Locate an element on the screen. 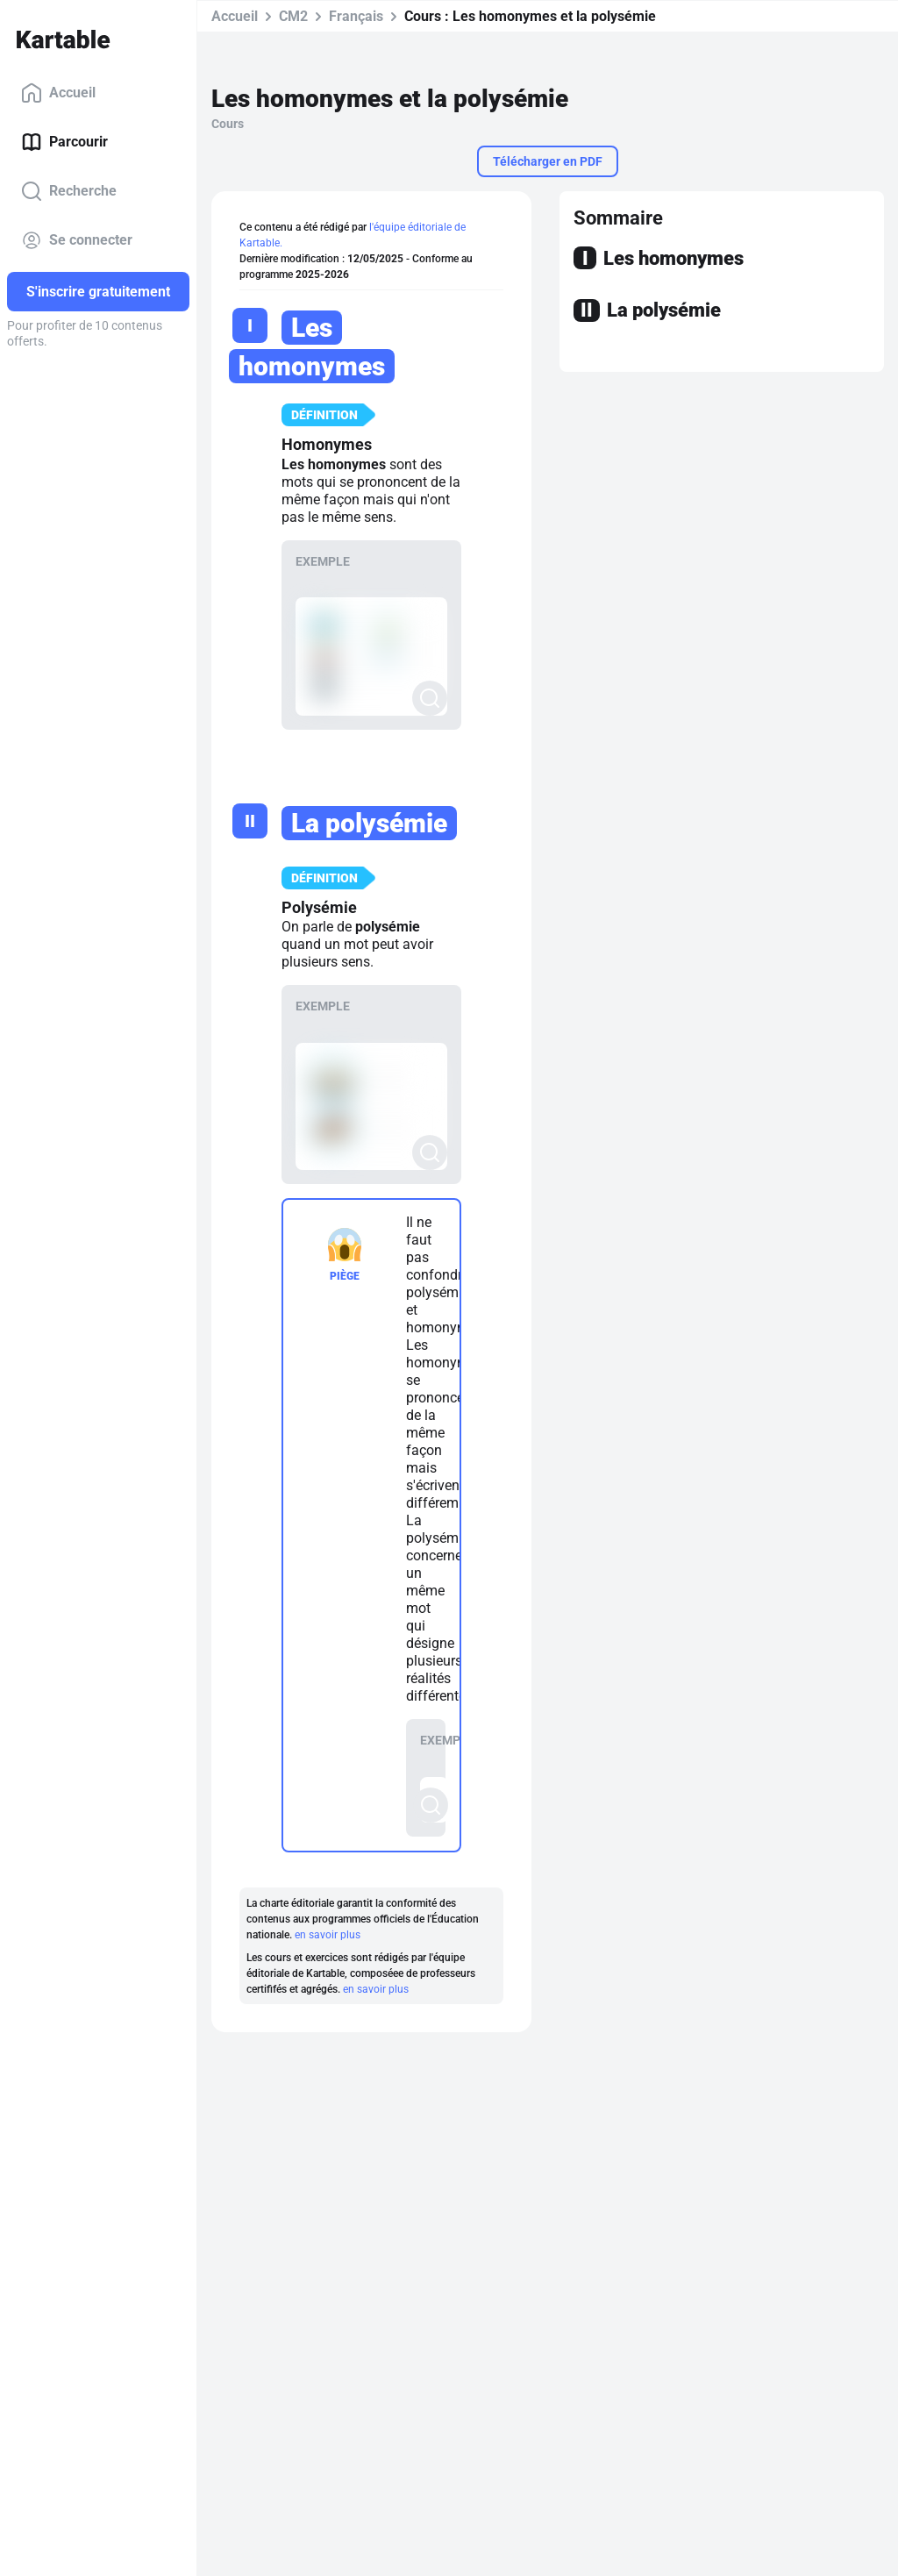 This screenshot has width=898, height=2576. Français is located at coordinates (356, 16).